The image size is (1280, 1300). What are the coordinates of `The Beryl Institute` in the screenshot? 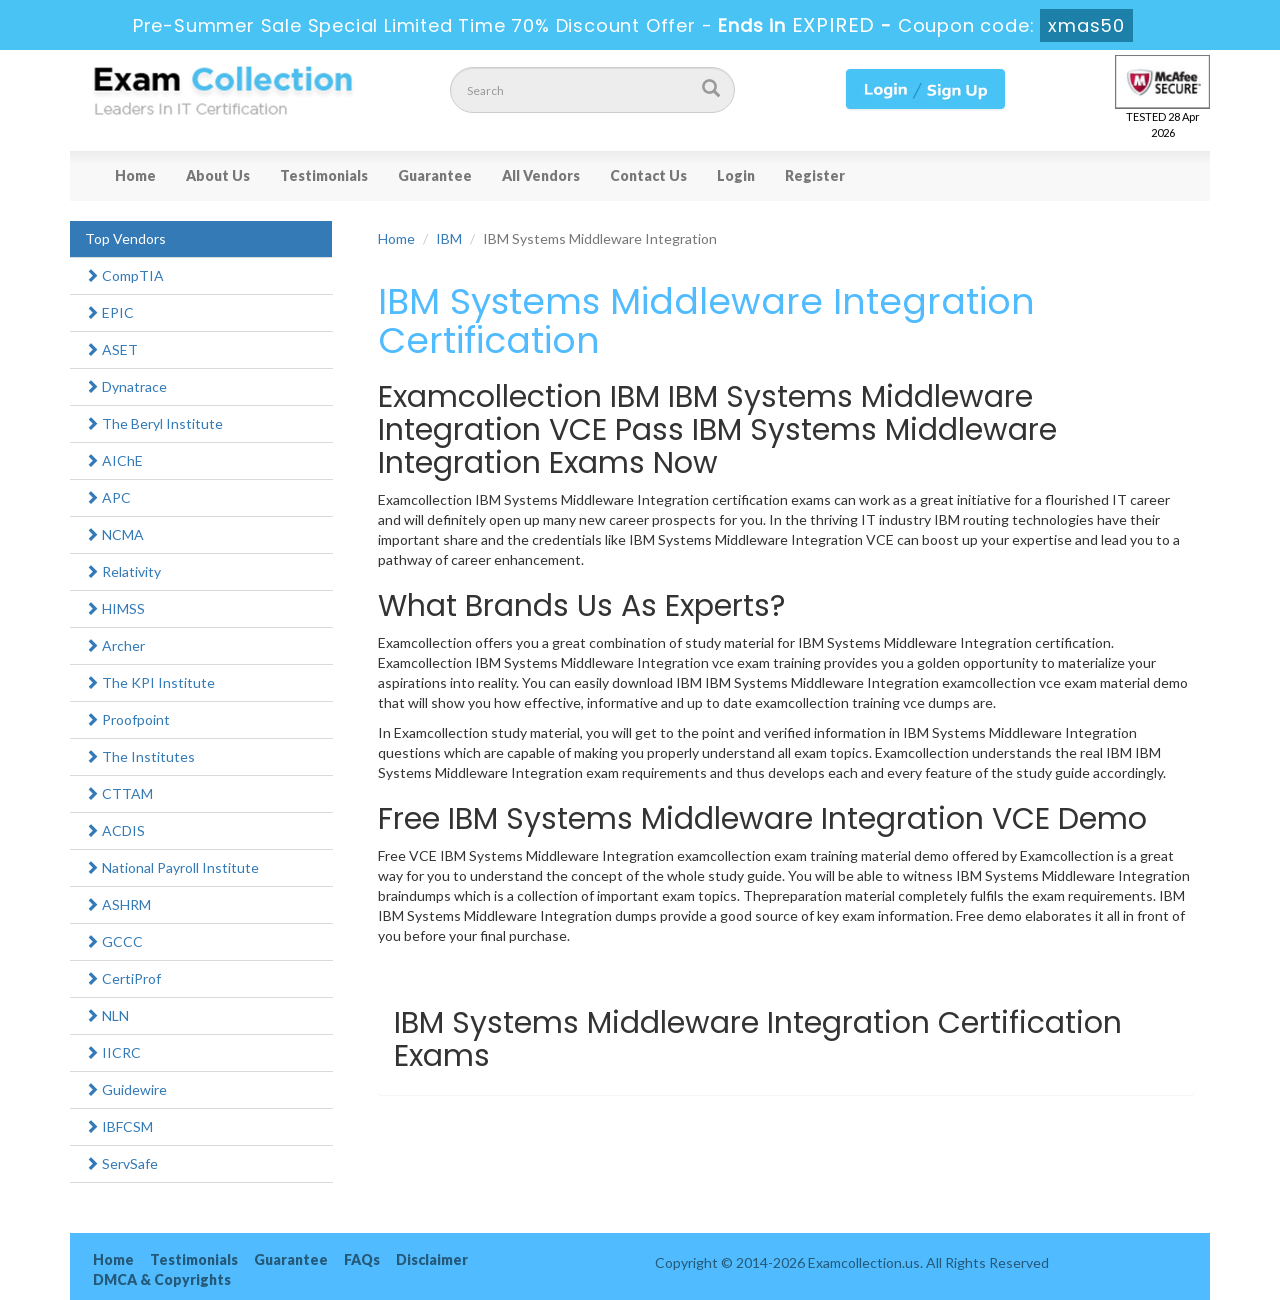 It's located at (154, 423).